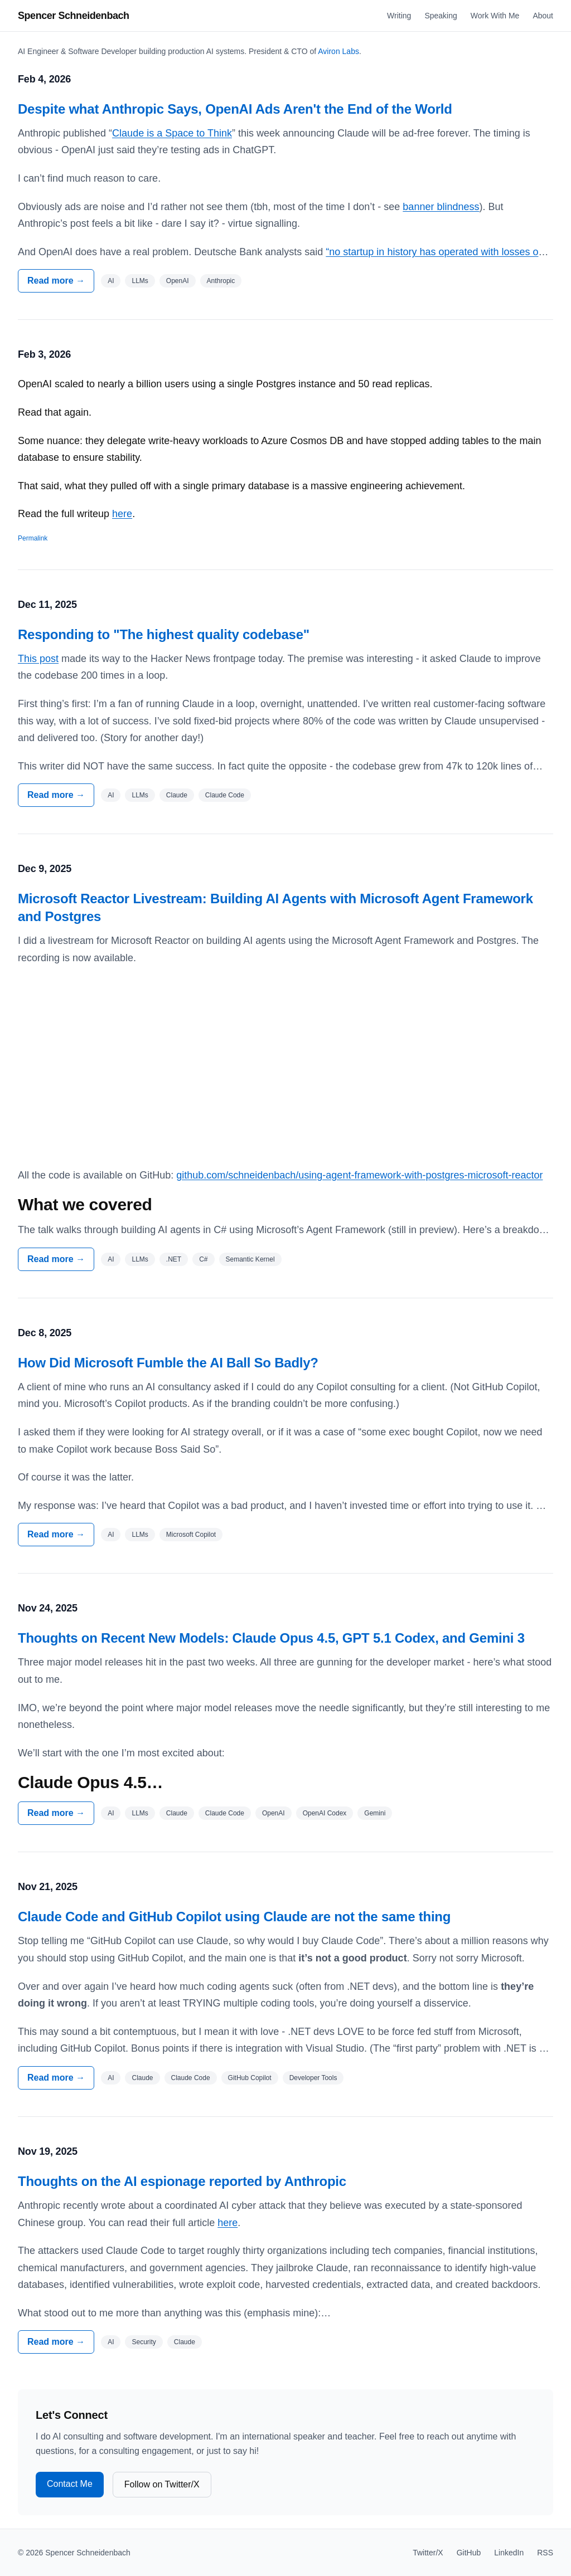 Image resolution: width=571 pixels, height=2576 pixels. I want to click on About, so click(543, 15).